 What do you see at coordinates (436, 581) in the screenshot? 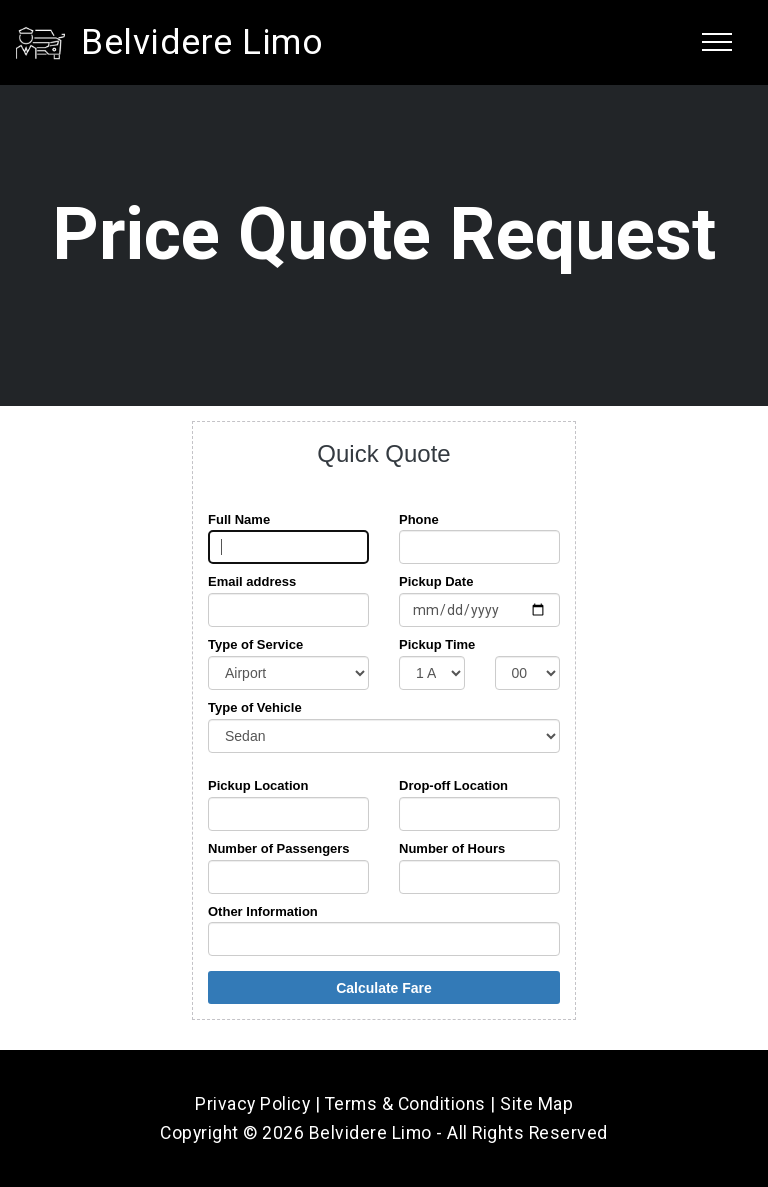
I see `Pickup Date` at bounding box center [436, 581].